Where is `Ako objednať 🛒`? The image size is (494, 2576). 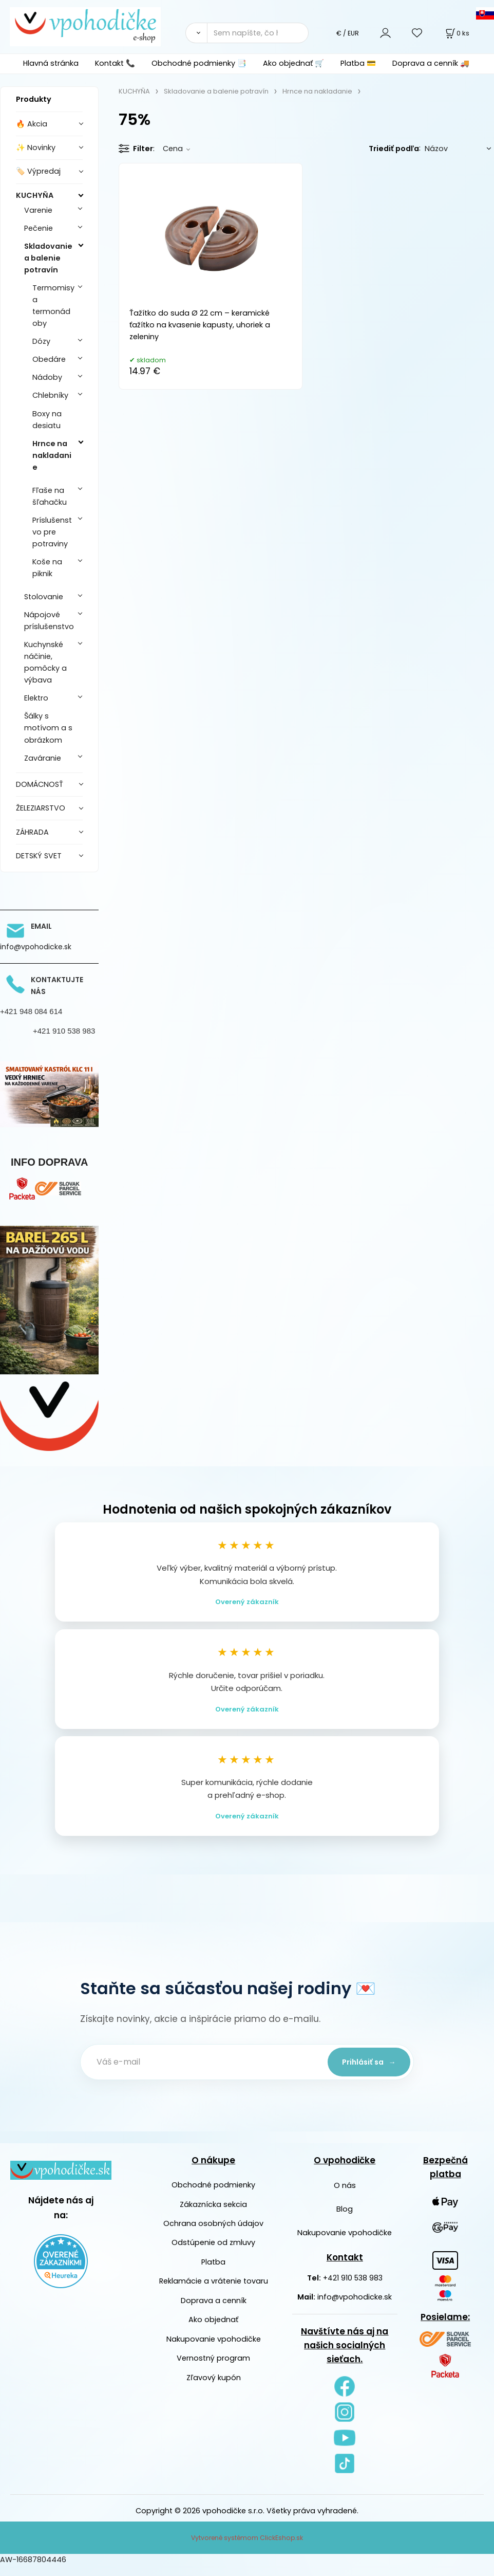 Ako objednať 🛒 is located at coordinates (293, 63).